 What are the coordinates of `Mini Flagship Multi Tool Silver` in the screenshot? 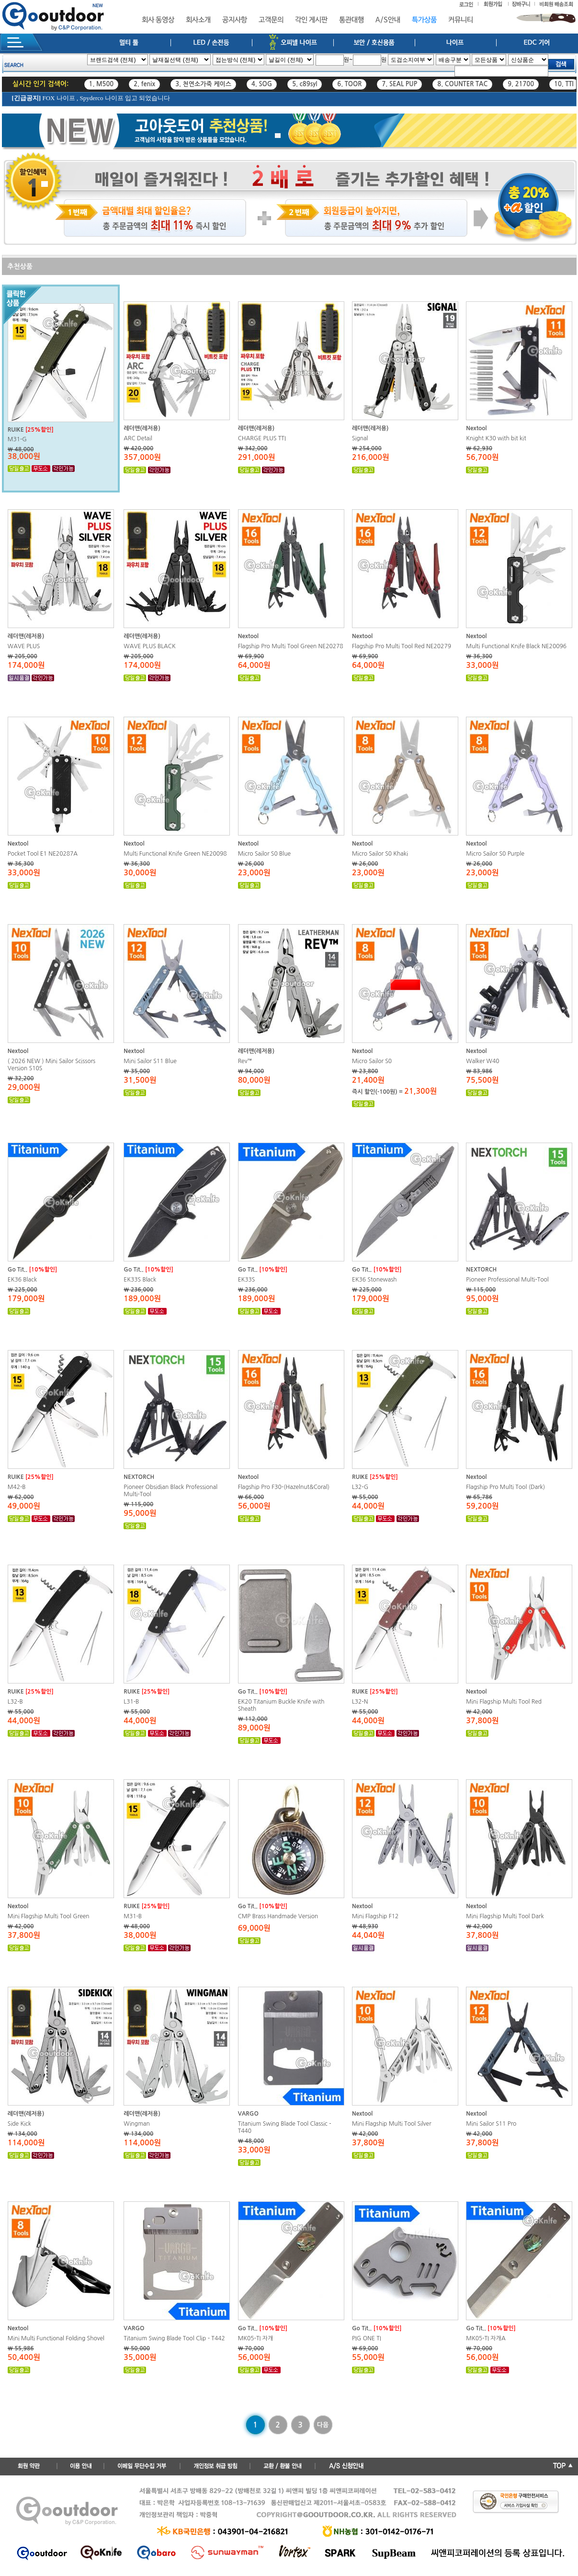 It's located at (391, 2124).